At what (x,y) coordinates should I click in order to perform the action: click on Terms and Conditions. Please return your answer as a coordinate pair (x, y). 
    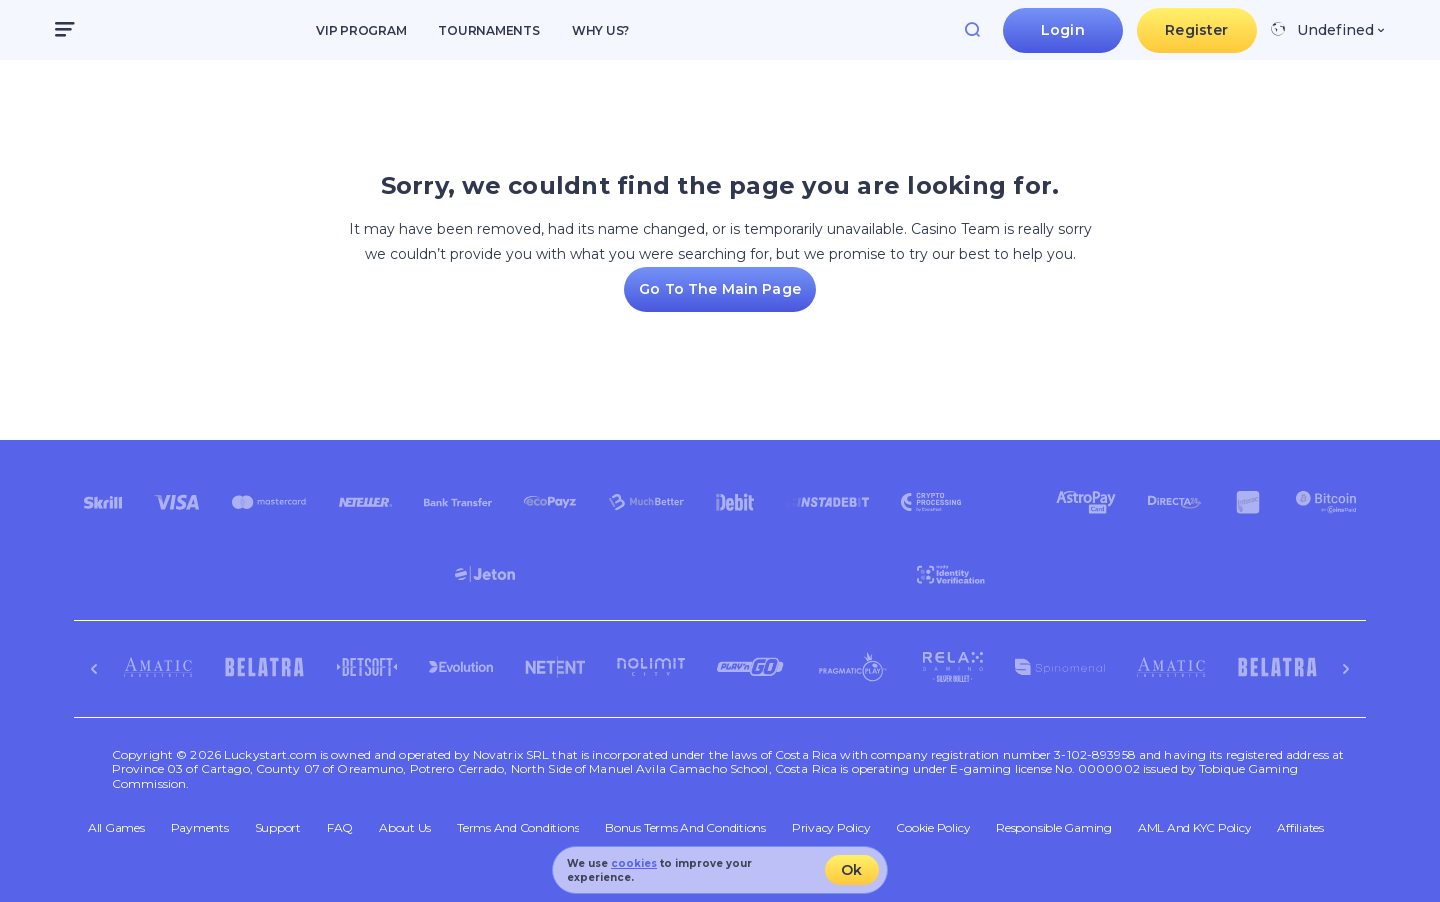
    Looking at the image, I should click on (518, 828).